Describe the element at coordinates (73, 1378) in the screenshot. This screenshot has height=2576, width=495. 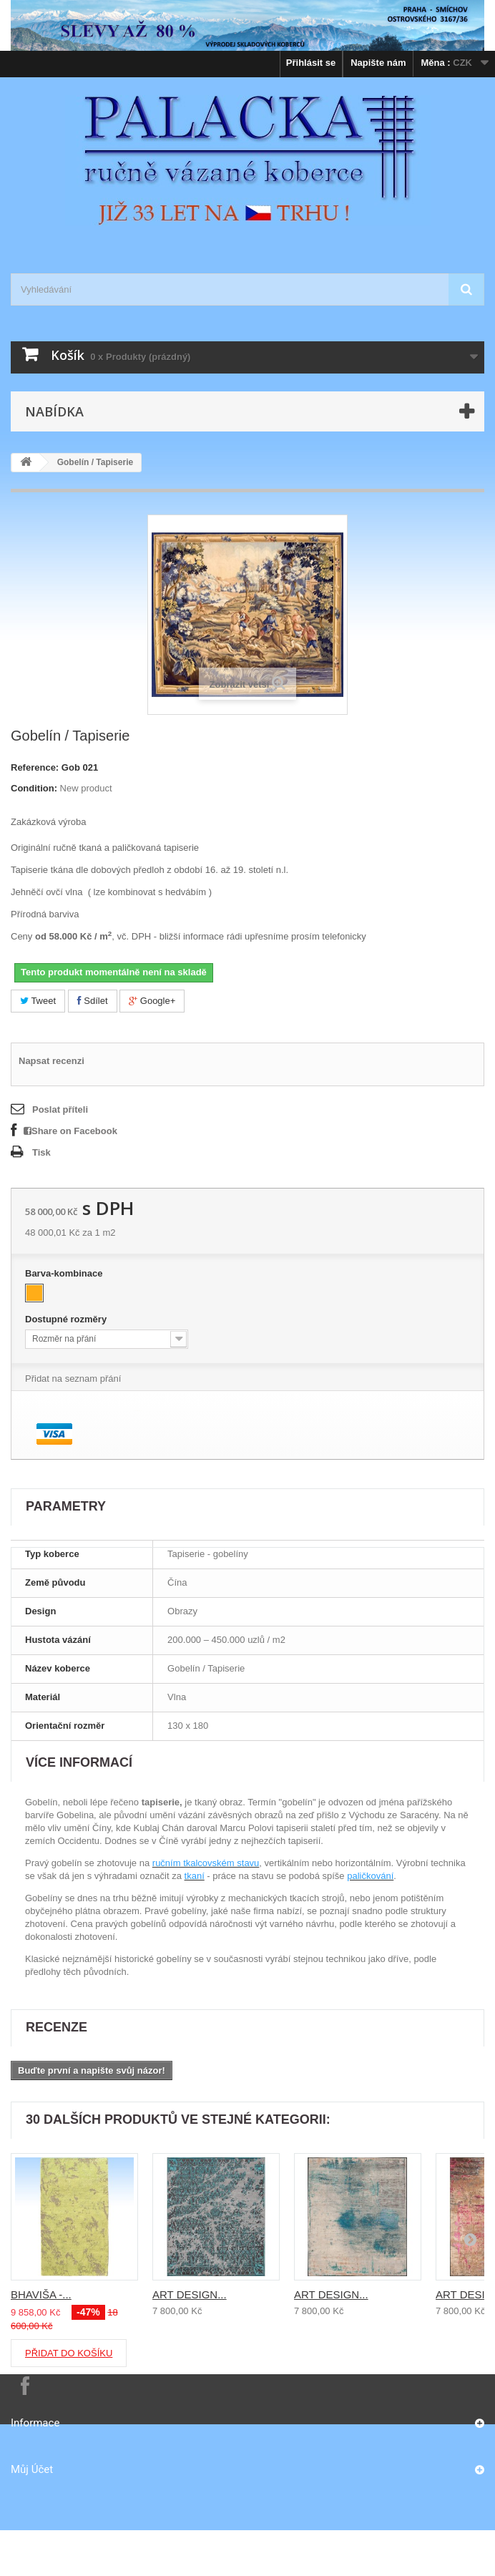
I see `Přidat na seznam přání` at that location.